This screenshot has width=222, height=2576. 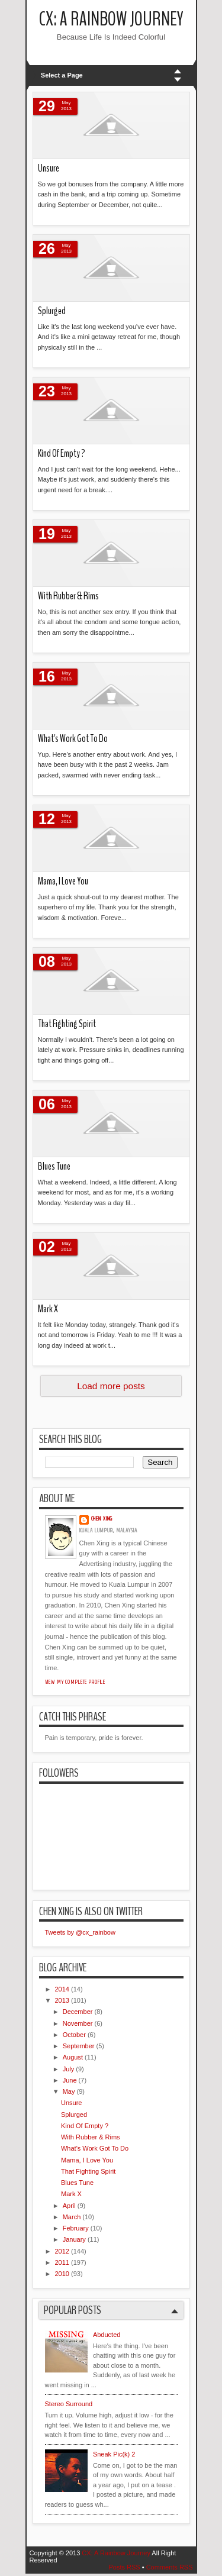 What do you see at coordinates (62, 75) in the screenshot?
I see `Select a Page` at bounding box center [62, 75].